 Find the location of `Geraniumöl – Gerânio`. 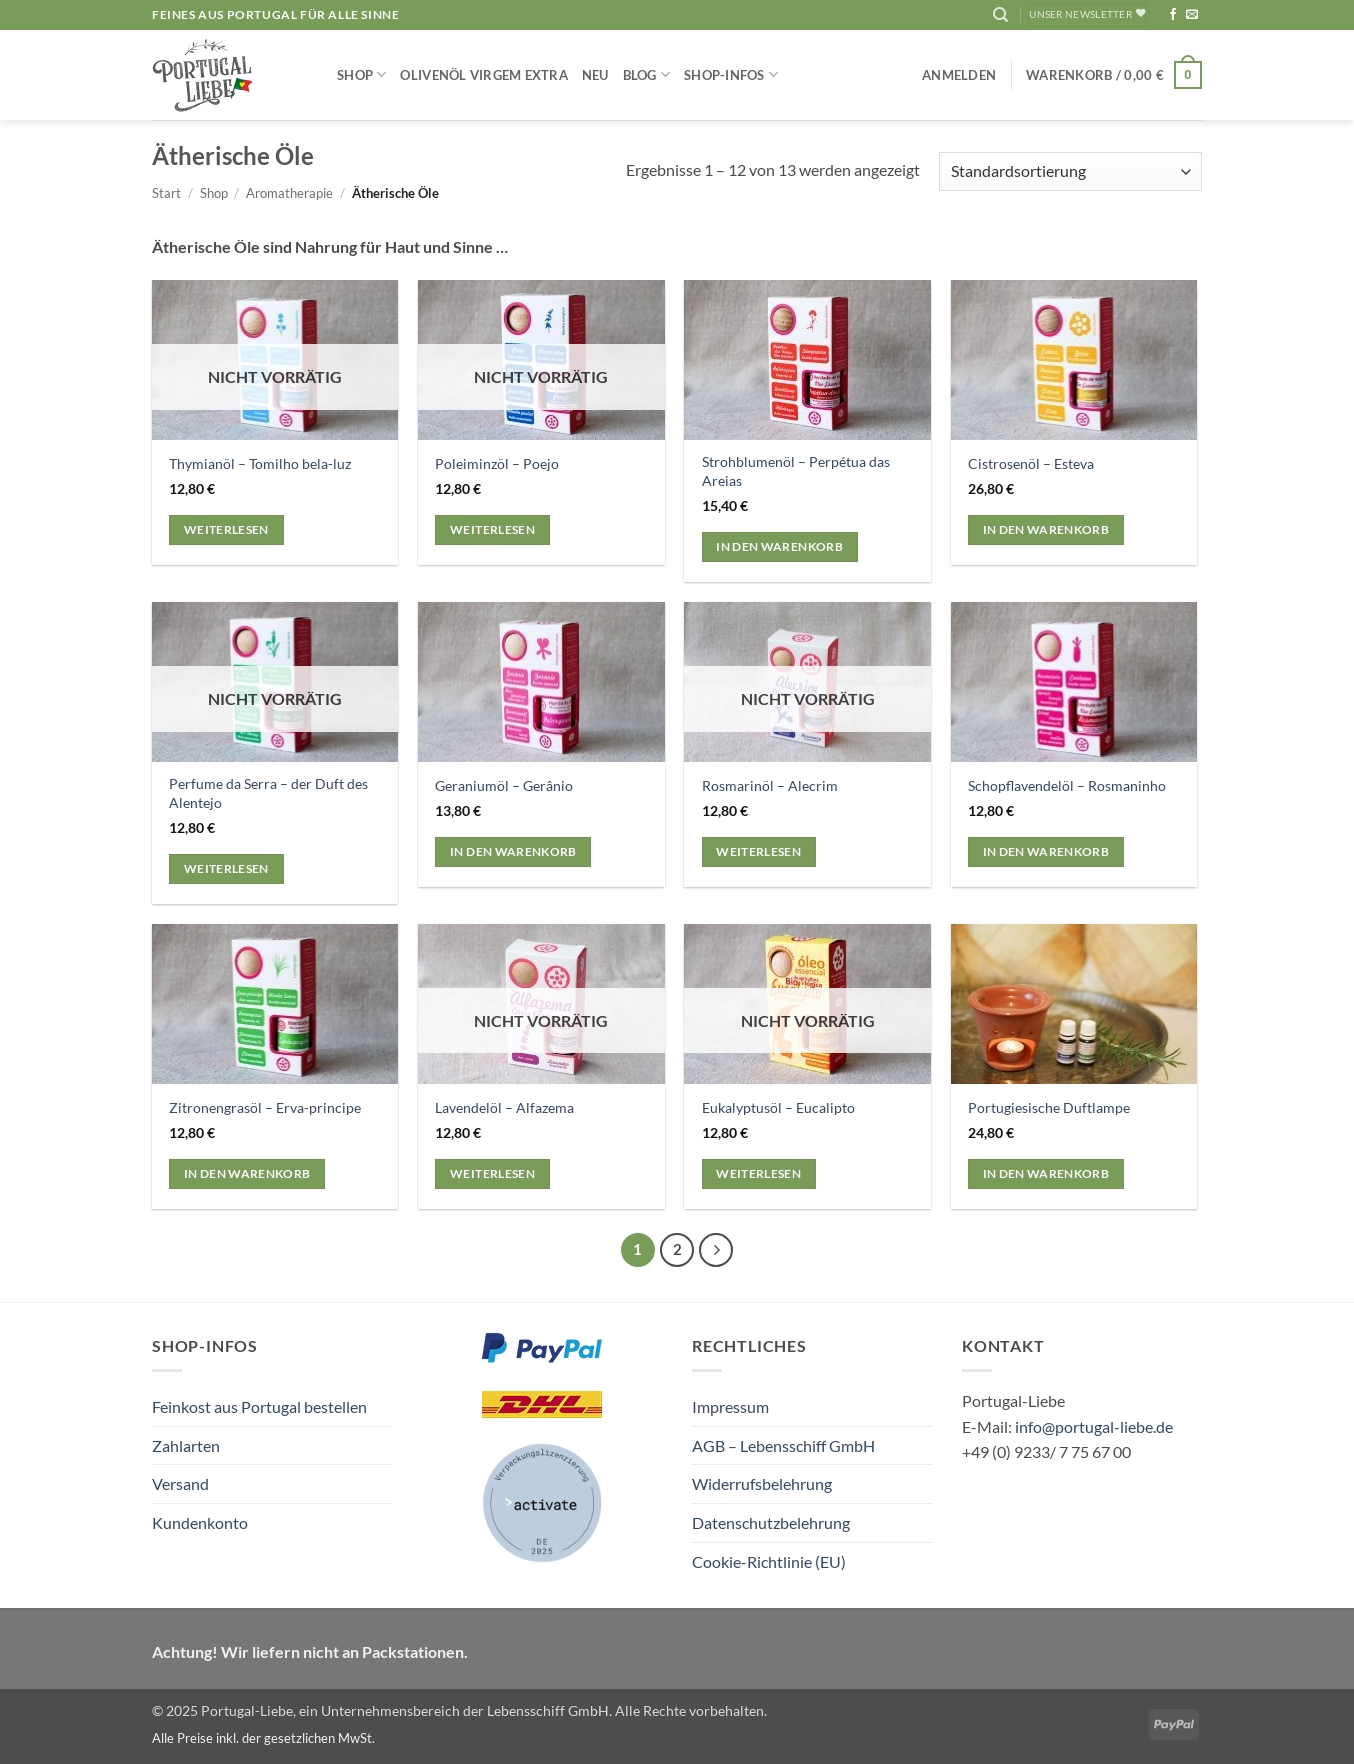

Geraniumöl – Gerânio is located at coordinates (504, 785).